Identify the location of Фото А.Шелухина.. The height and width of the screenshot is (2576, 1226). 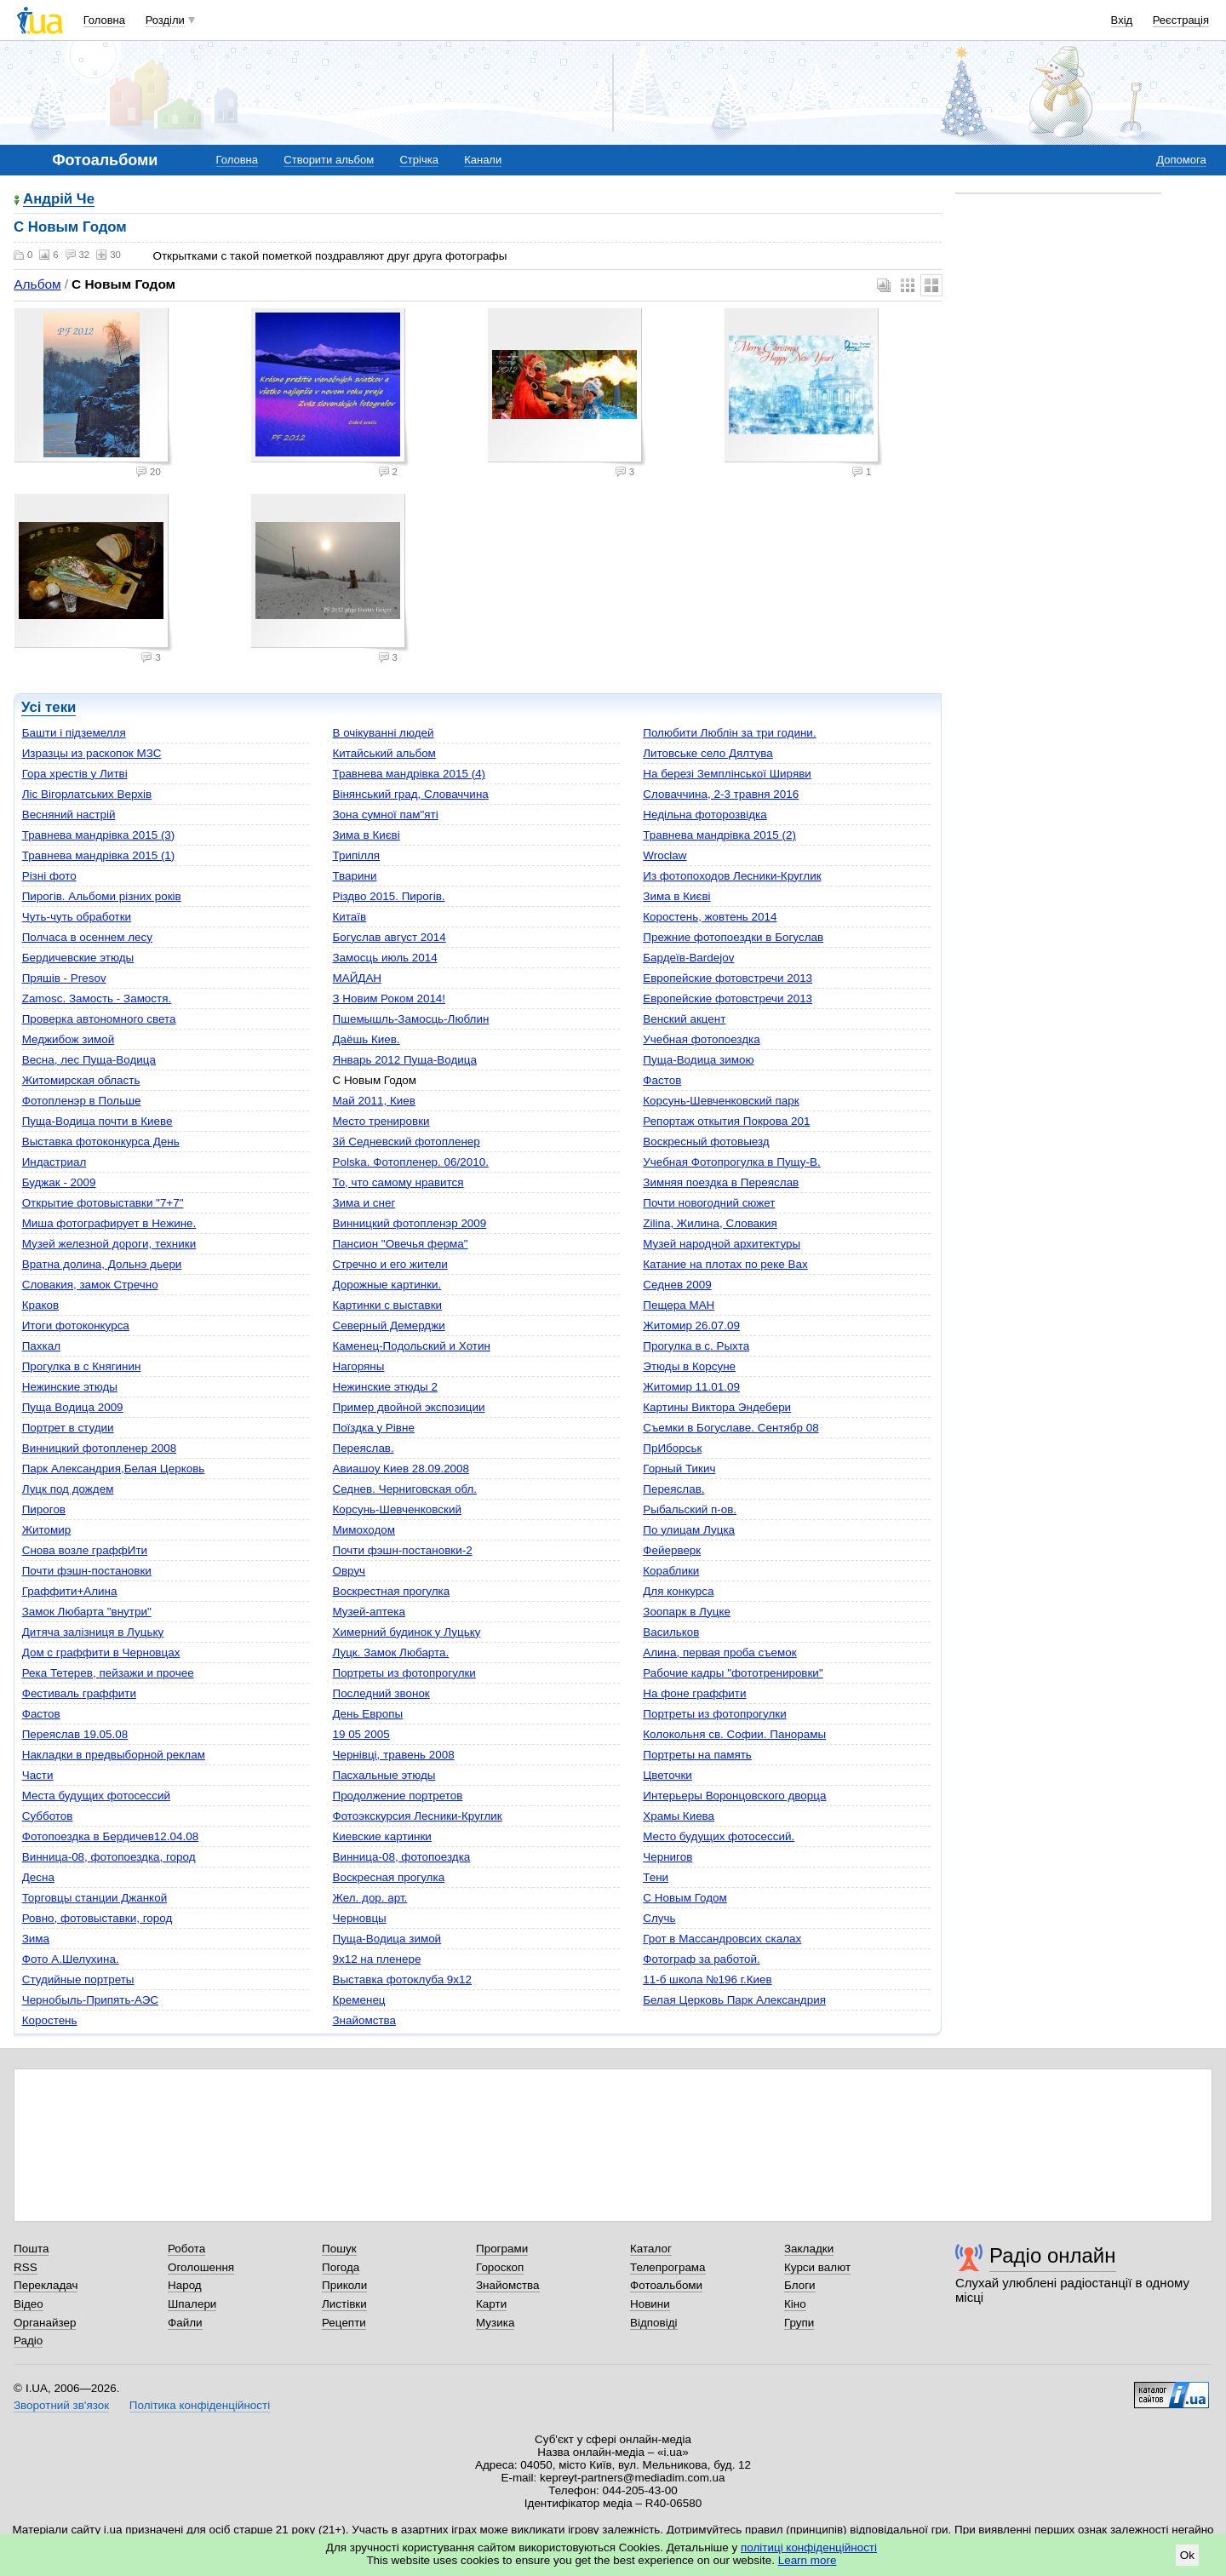
(70, 1959).